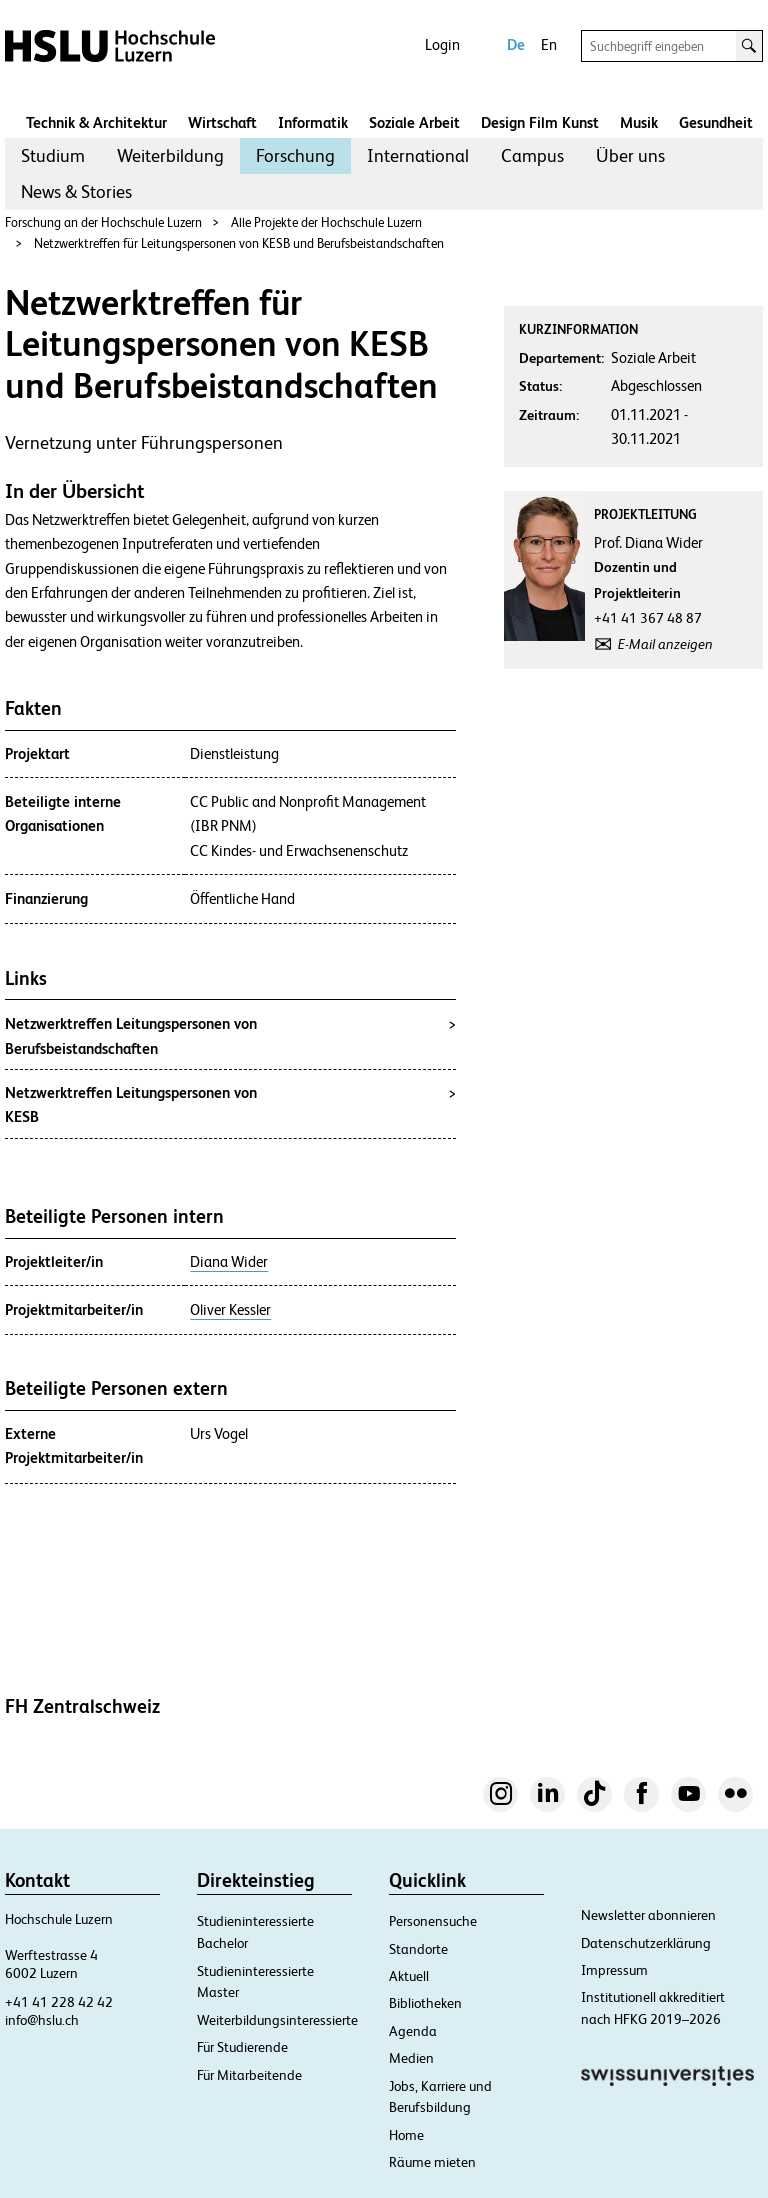 The height and width of the screenshot is (2198, 768). Describe the element at coordinates (614, 1970) in the screenshot. I see `Impressum` at that location.